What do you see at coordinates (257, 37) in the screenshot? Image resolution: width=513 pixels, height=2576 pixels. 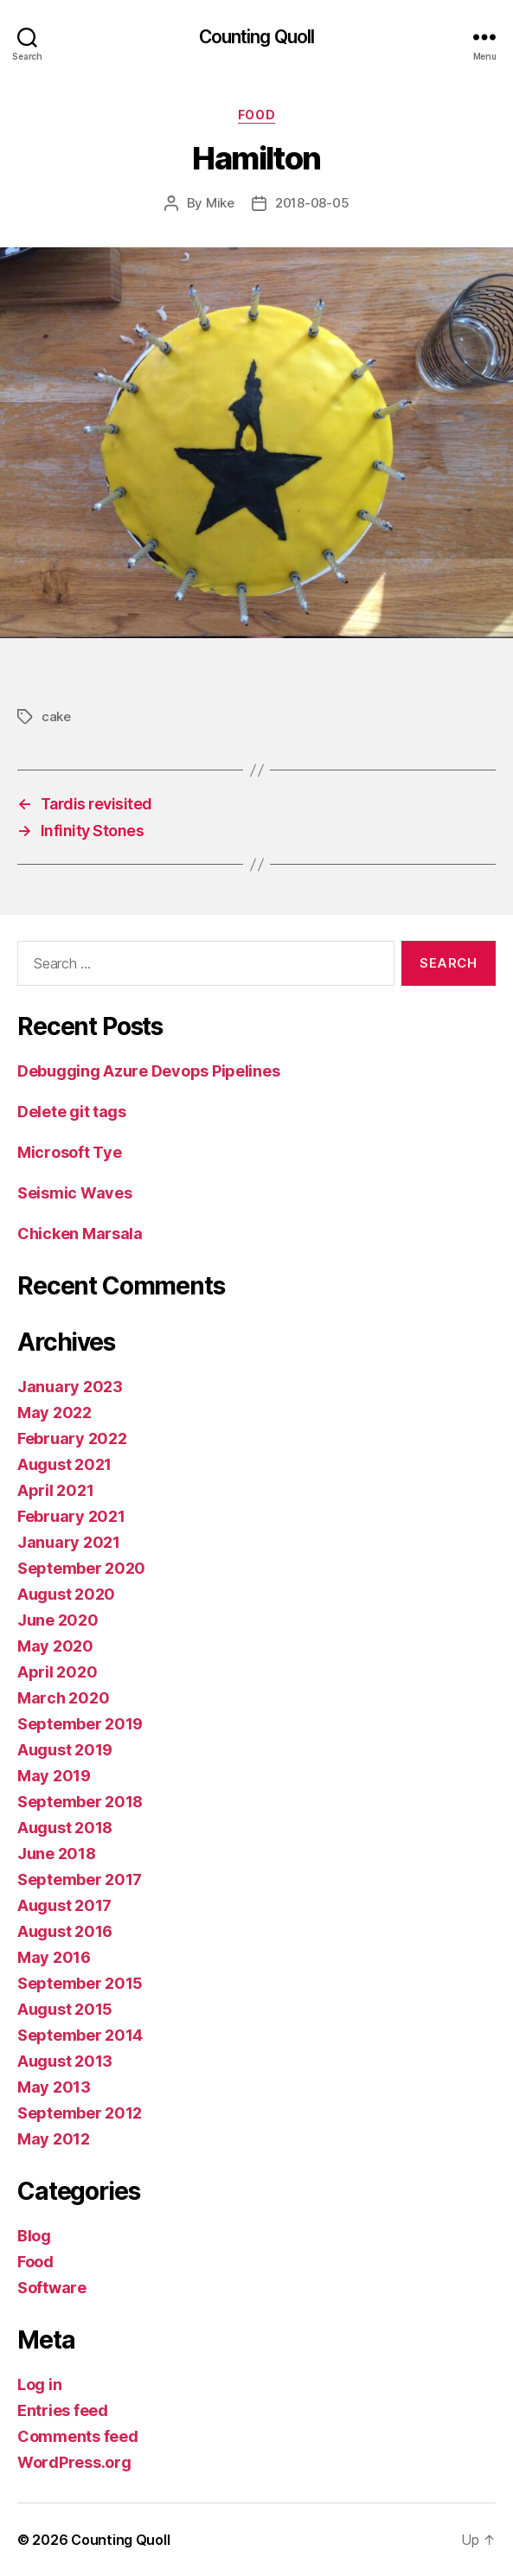 I see `Counting Quoll` at bounding box center [257, 37].